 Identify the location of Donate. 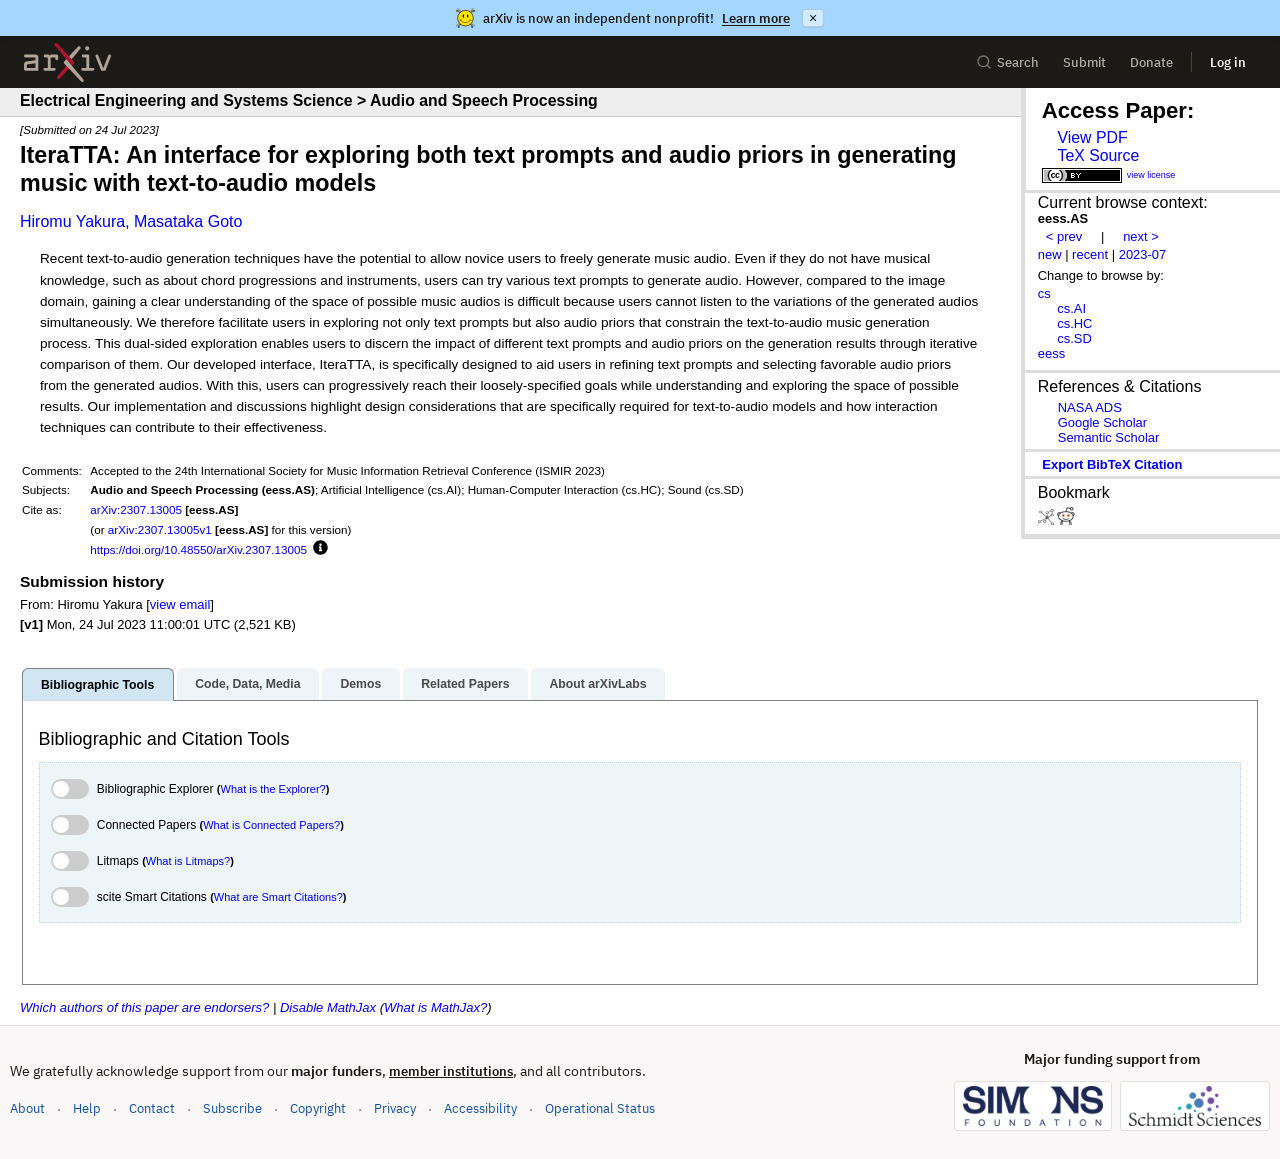
(1151, 62).